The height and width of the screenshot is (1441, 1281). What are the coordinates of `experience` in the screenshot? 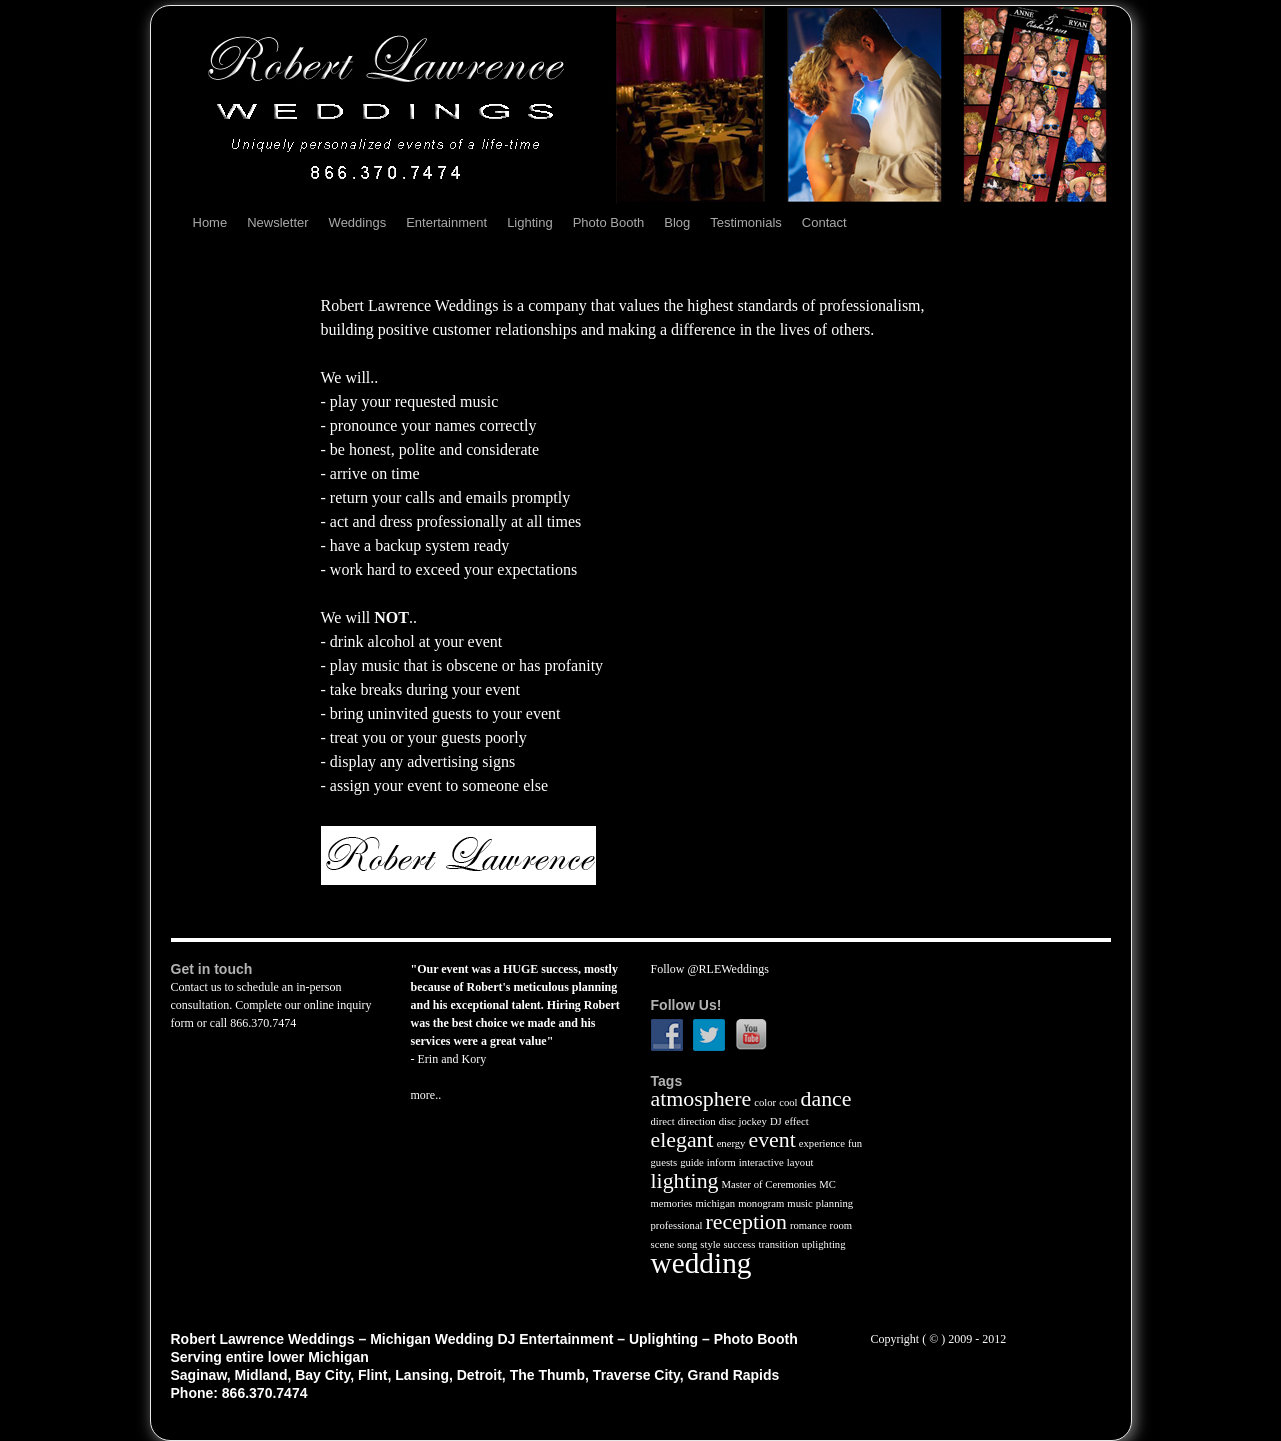 It's located at (822, 1143).